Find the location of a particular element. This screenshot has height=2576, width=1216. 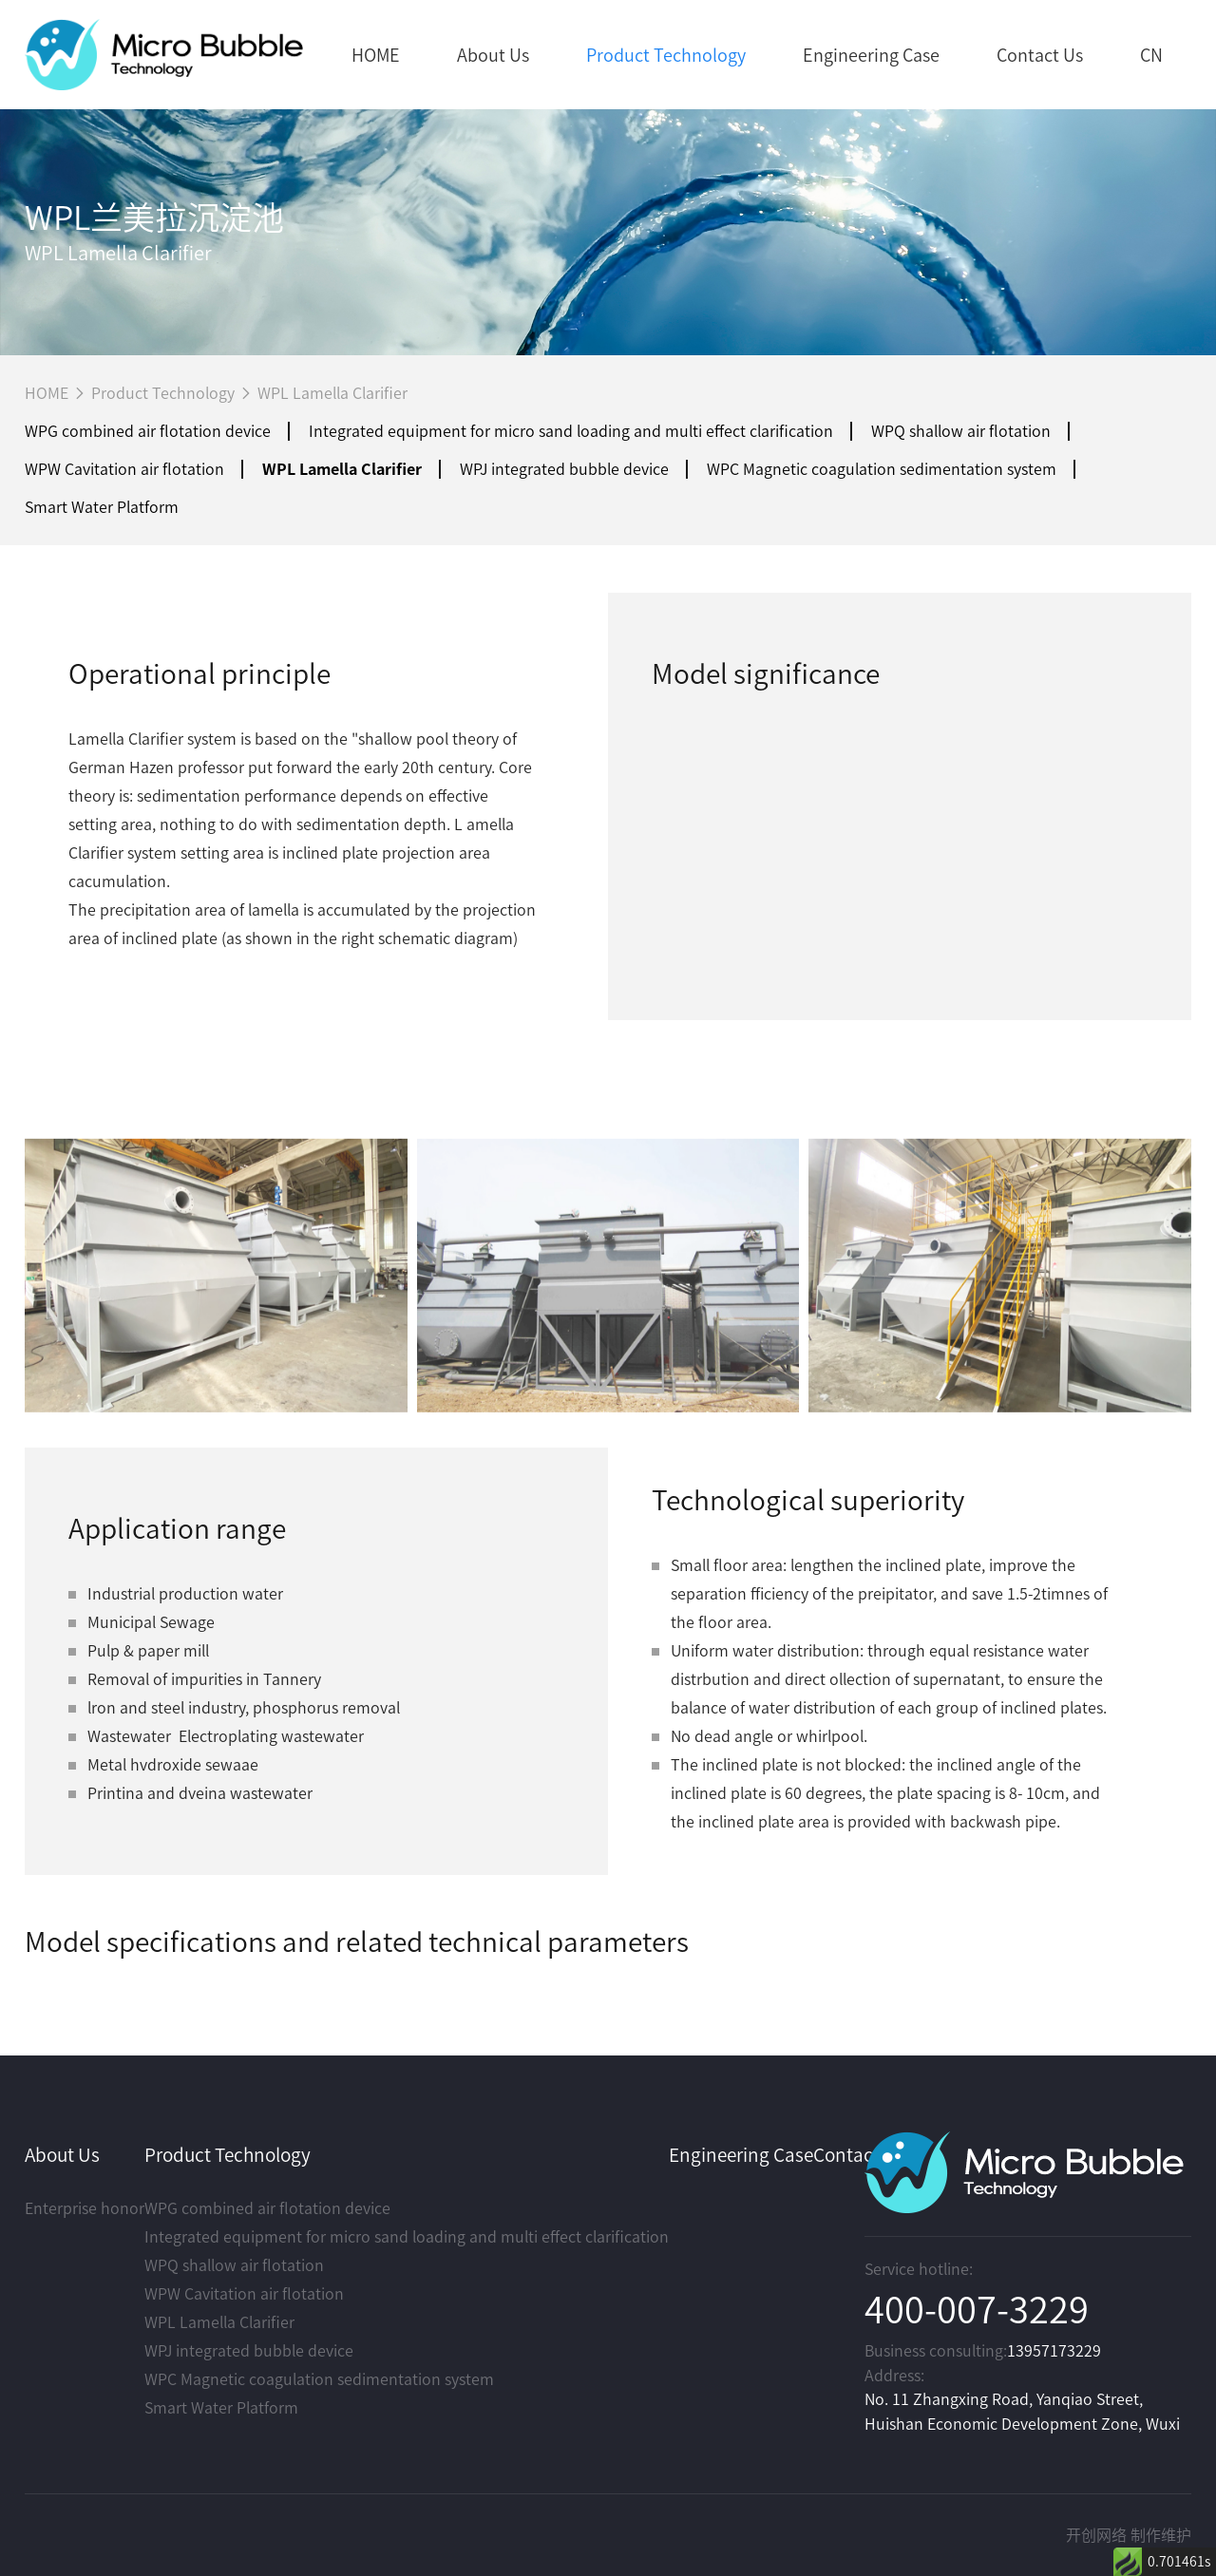

Contact Us is located at coordinates (1040, 55).